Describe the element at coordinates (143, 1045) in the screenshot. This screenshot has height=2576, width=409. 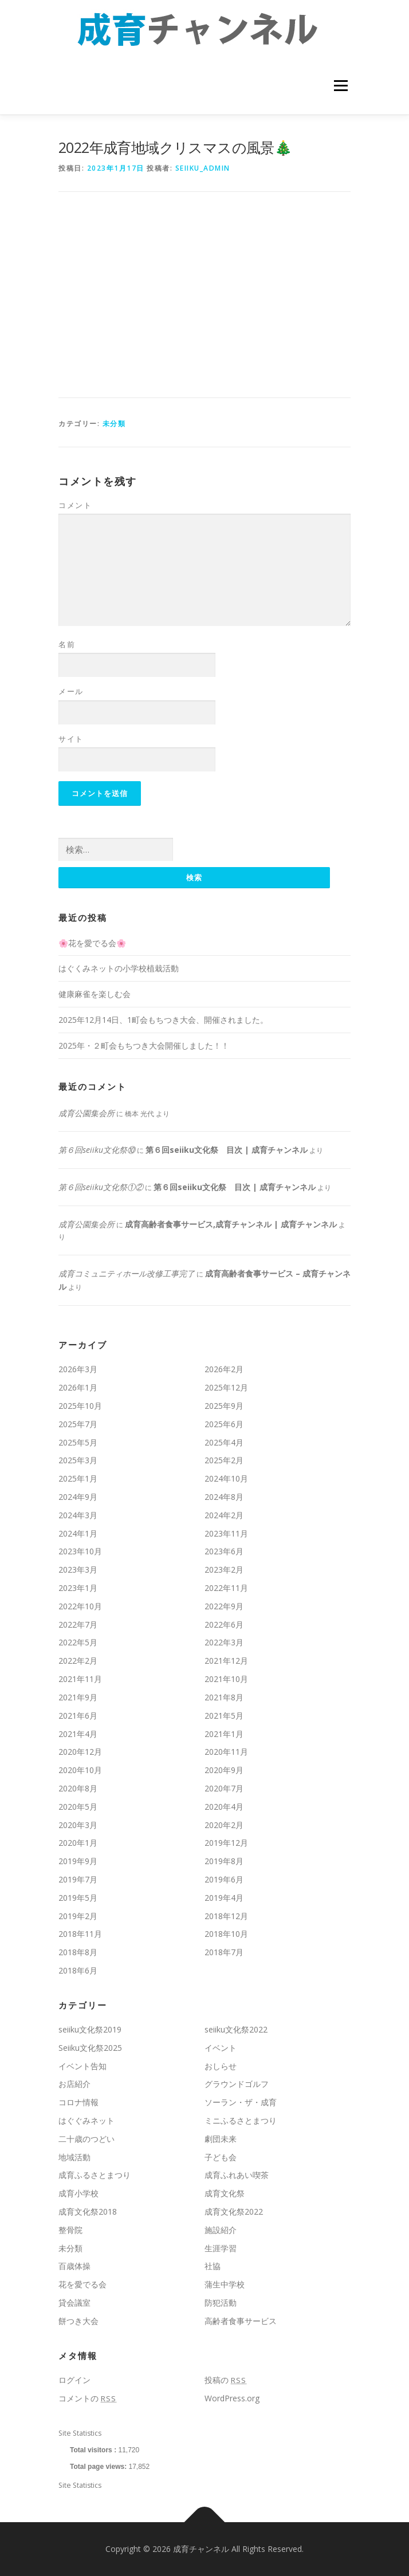
I see `2025年・２町会もちつき大会開催しました！！` at that location.